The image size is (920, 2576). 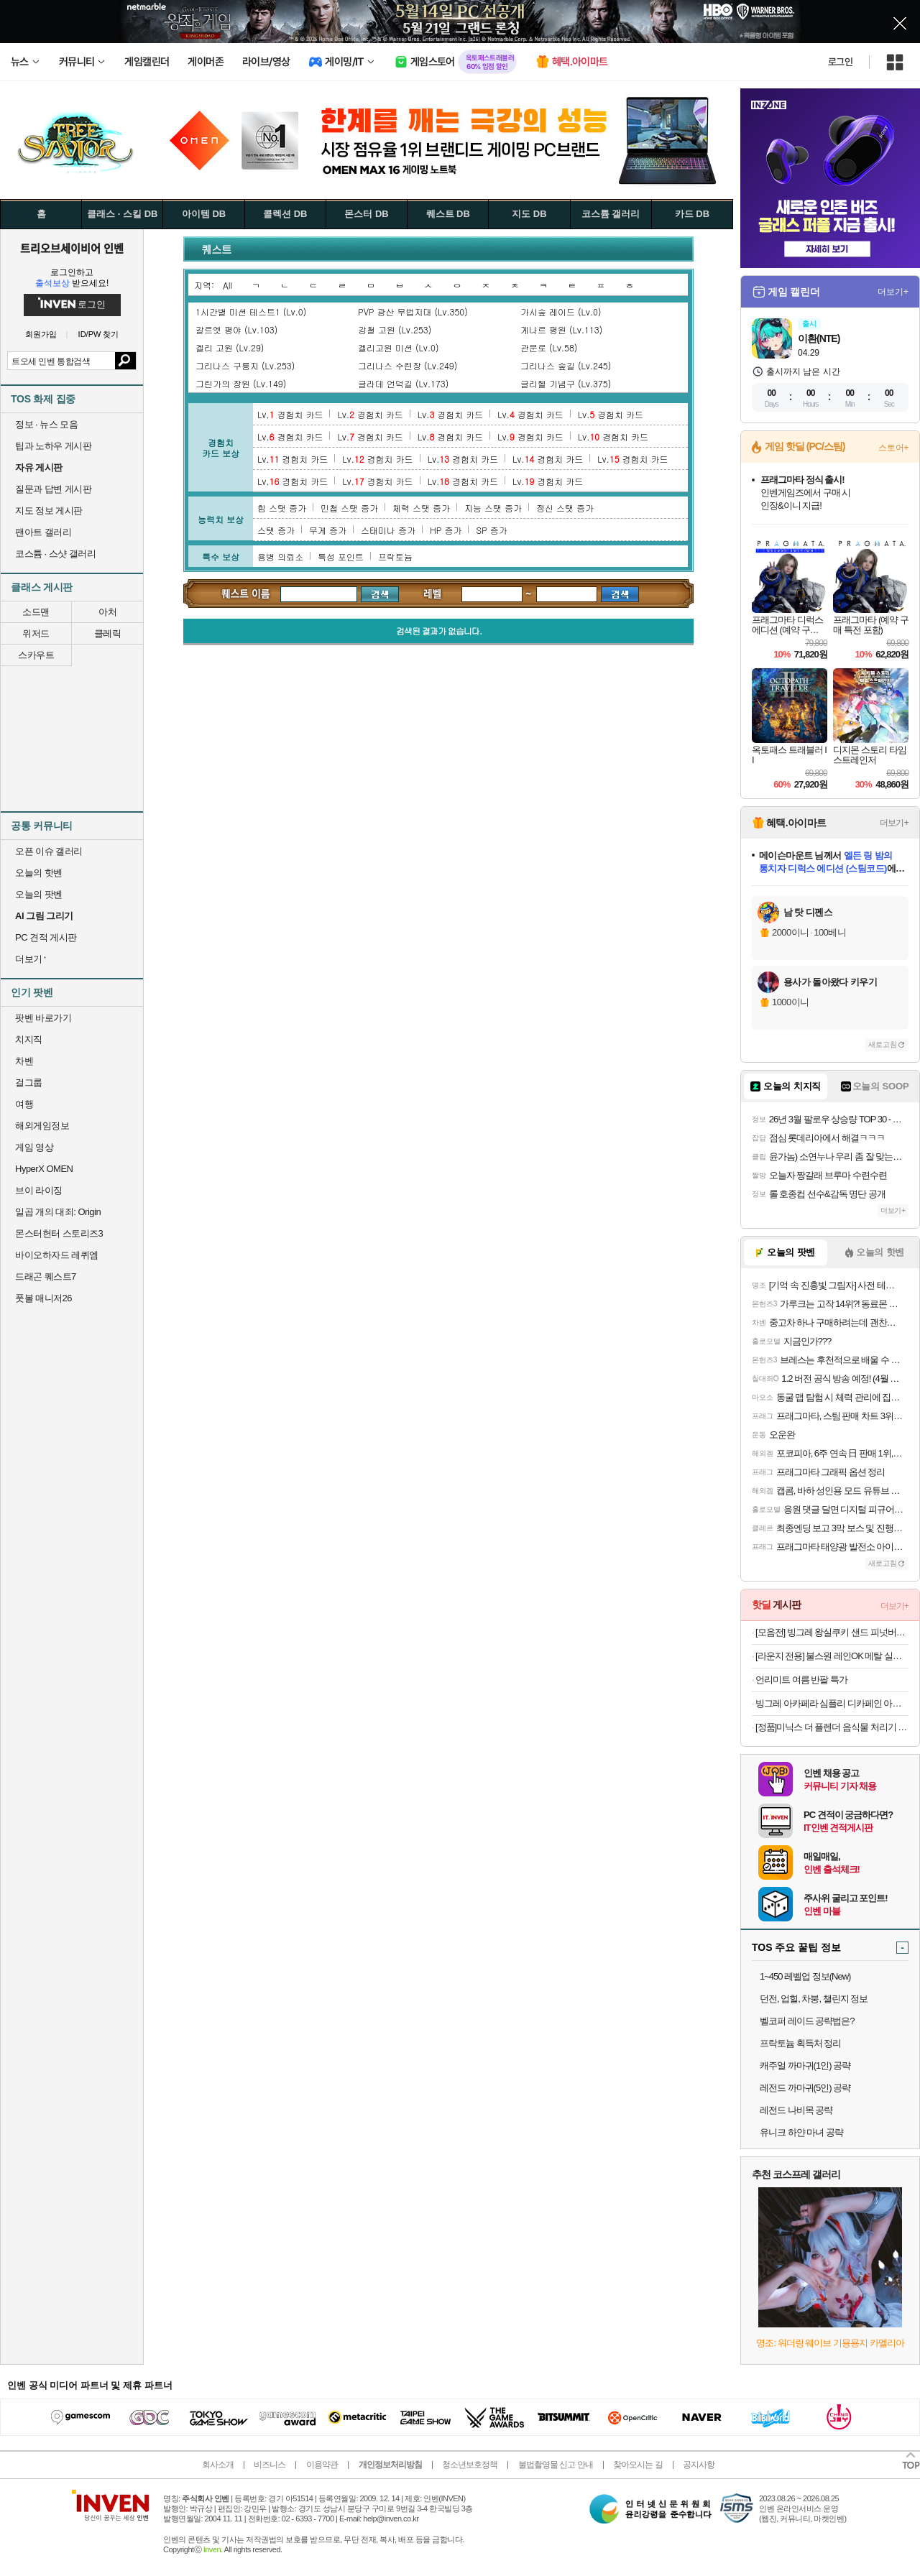 What do you see at coordinates (322, 2465) in the screenshot?
I see `이용약관` at bounding box center [322, 2465].